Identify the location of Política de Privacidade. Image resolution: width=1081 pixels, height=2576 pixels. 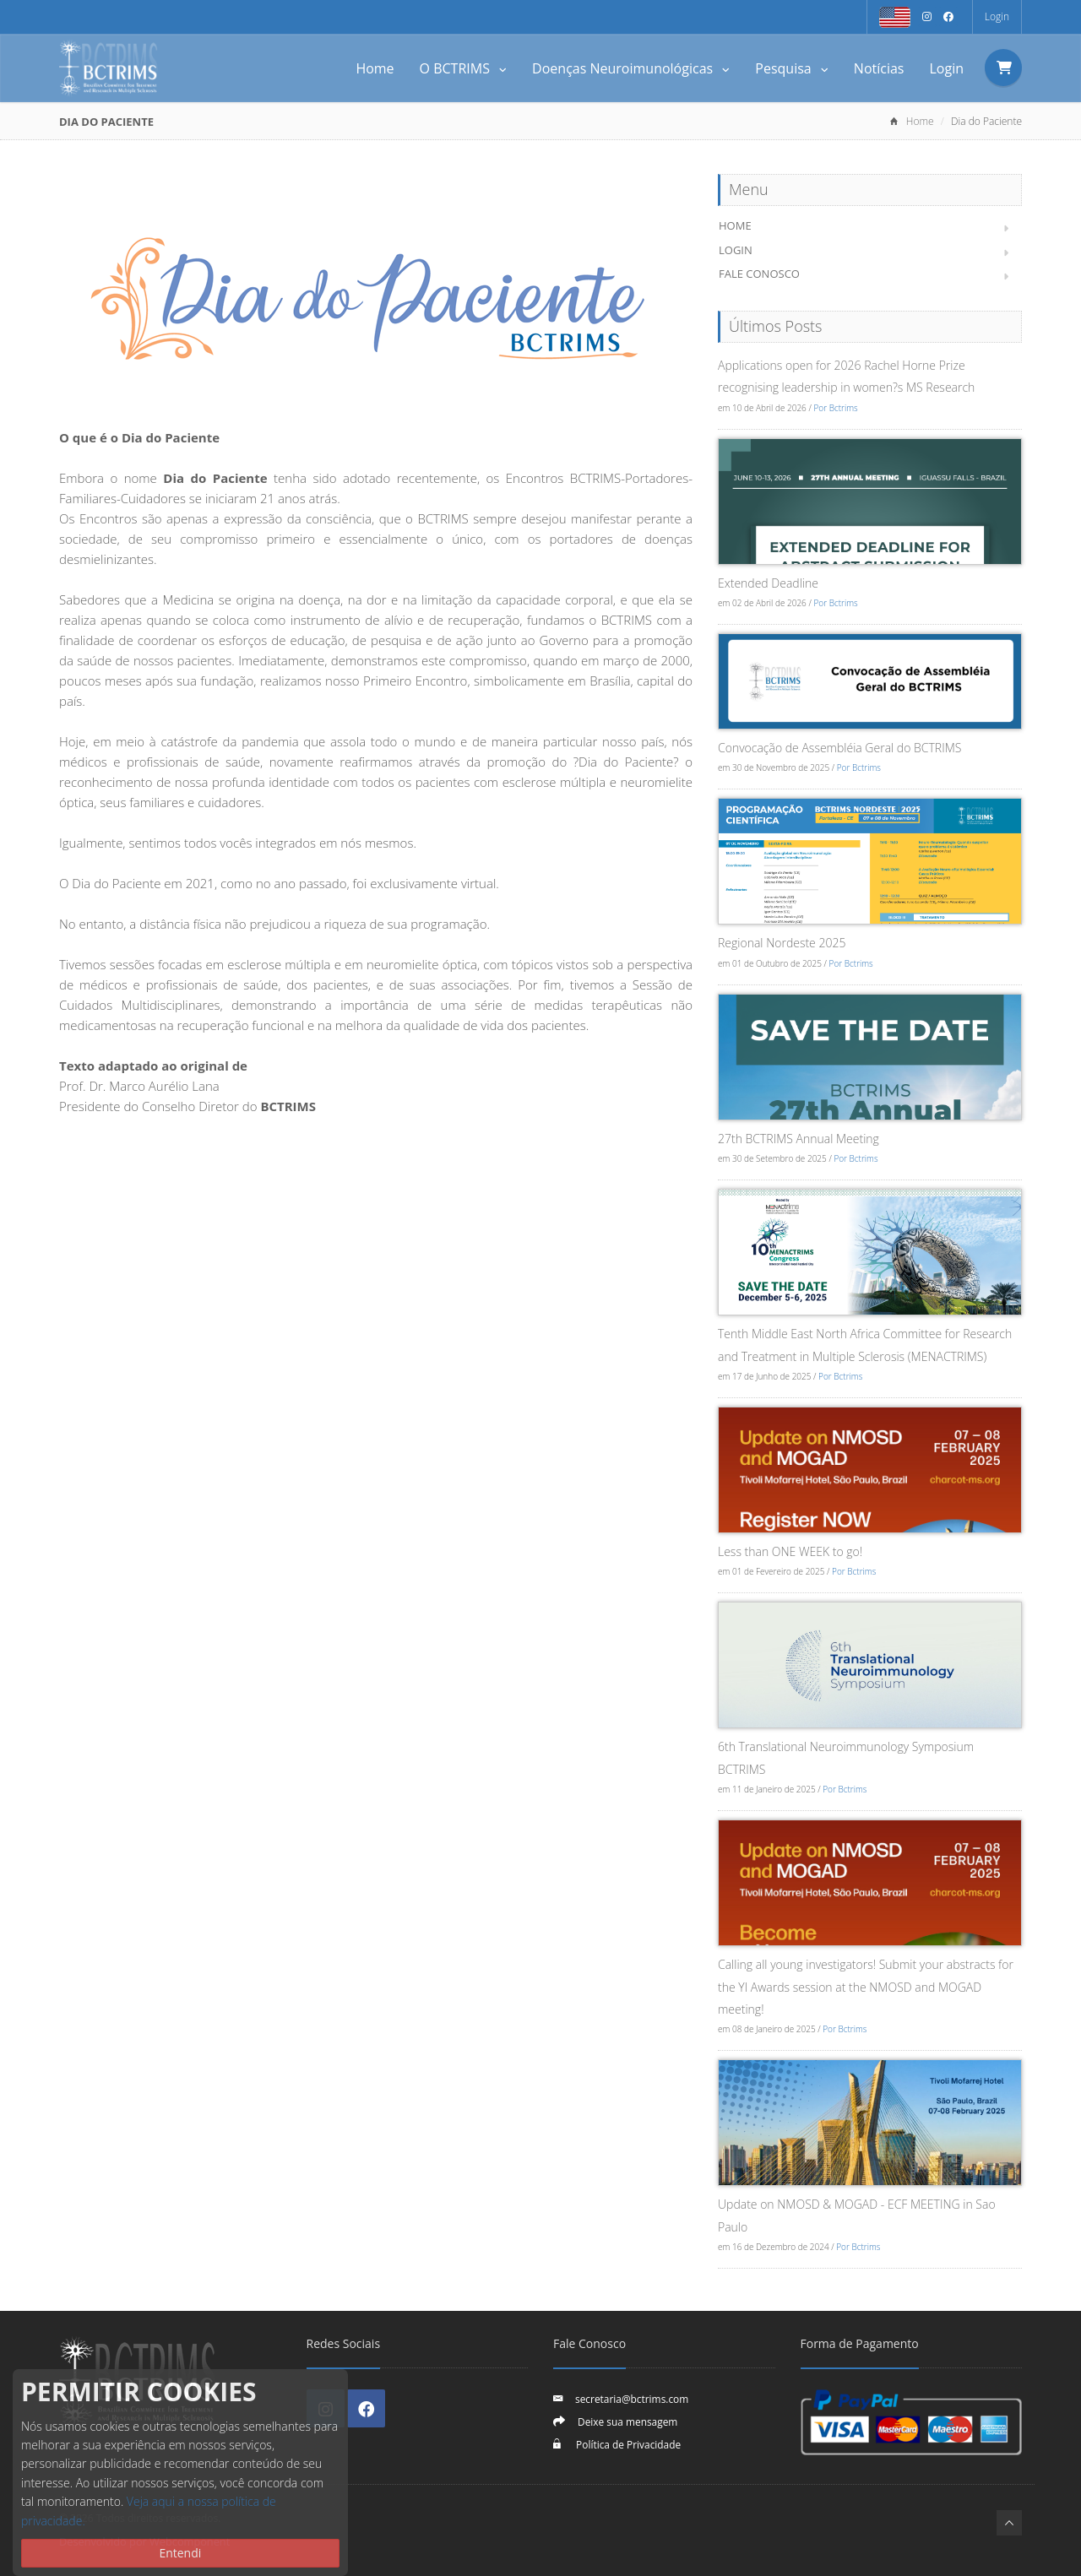
(627, 2444).